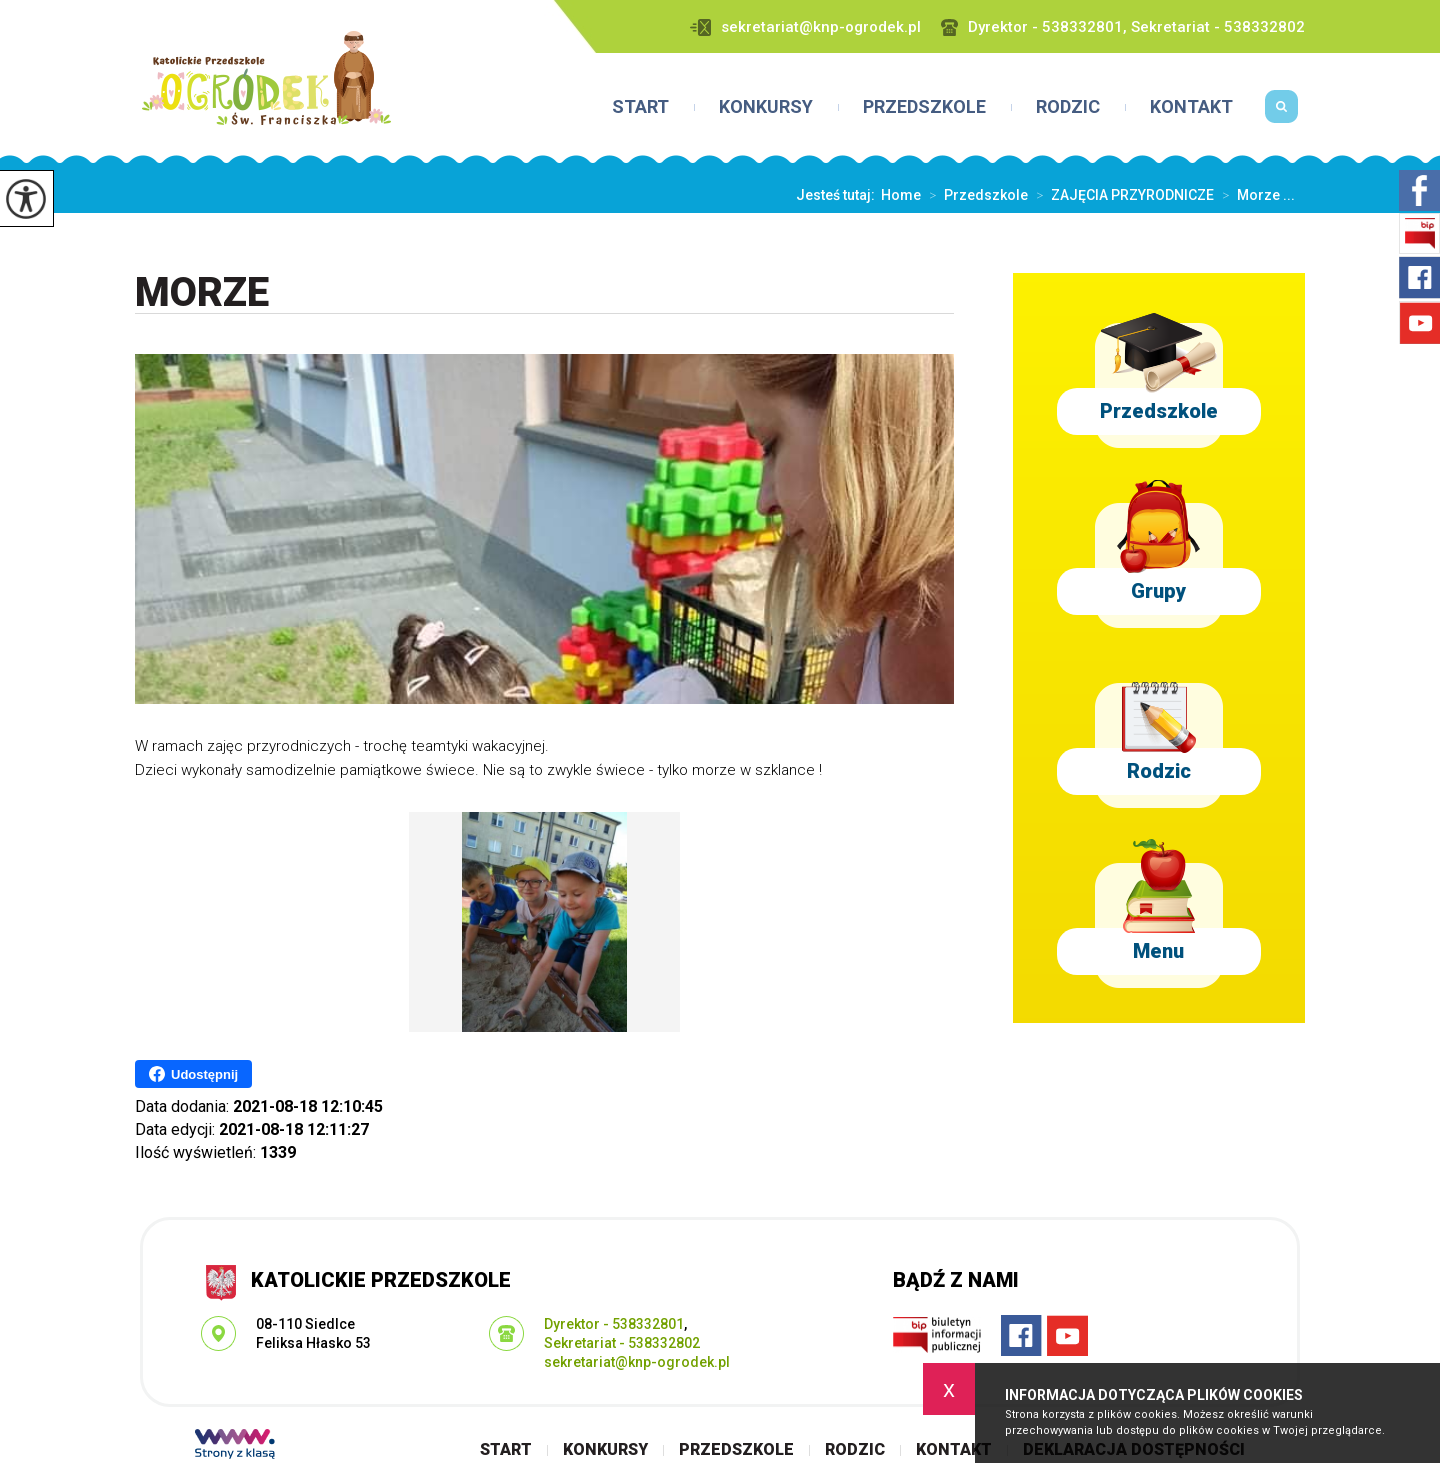  What do you see at coordinates (637, 1362) in the screenshot?
I see `sekretariat@knp-ogrodek.pl [Adres e-mail: sekretariat@knp-ogrodek.pl]` at bounding box center [637, 1362].